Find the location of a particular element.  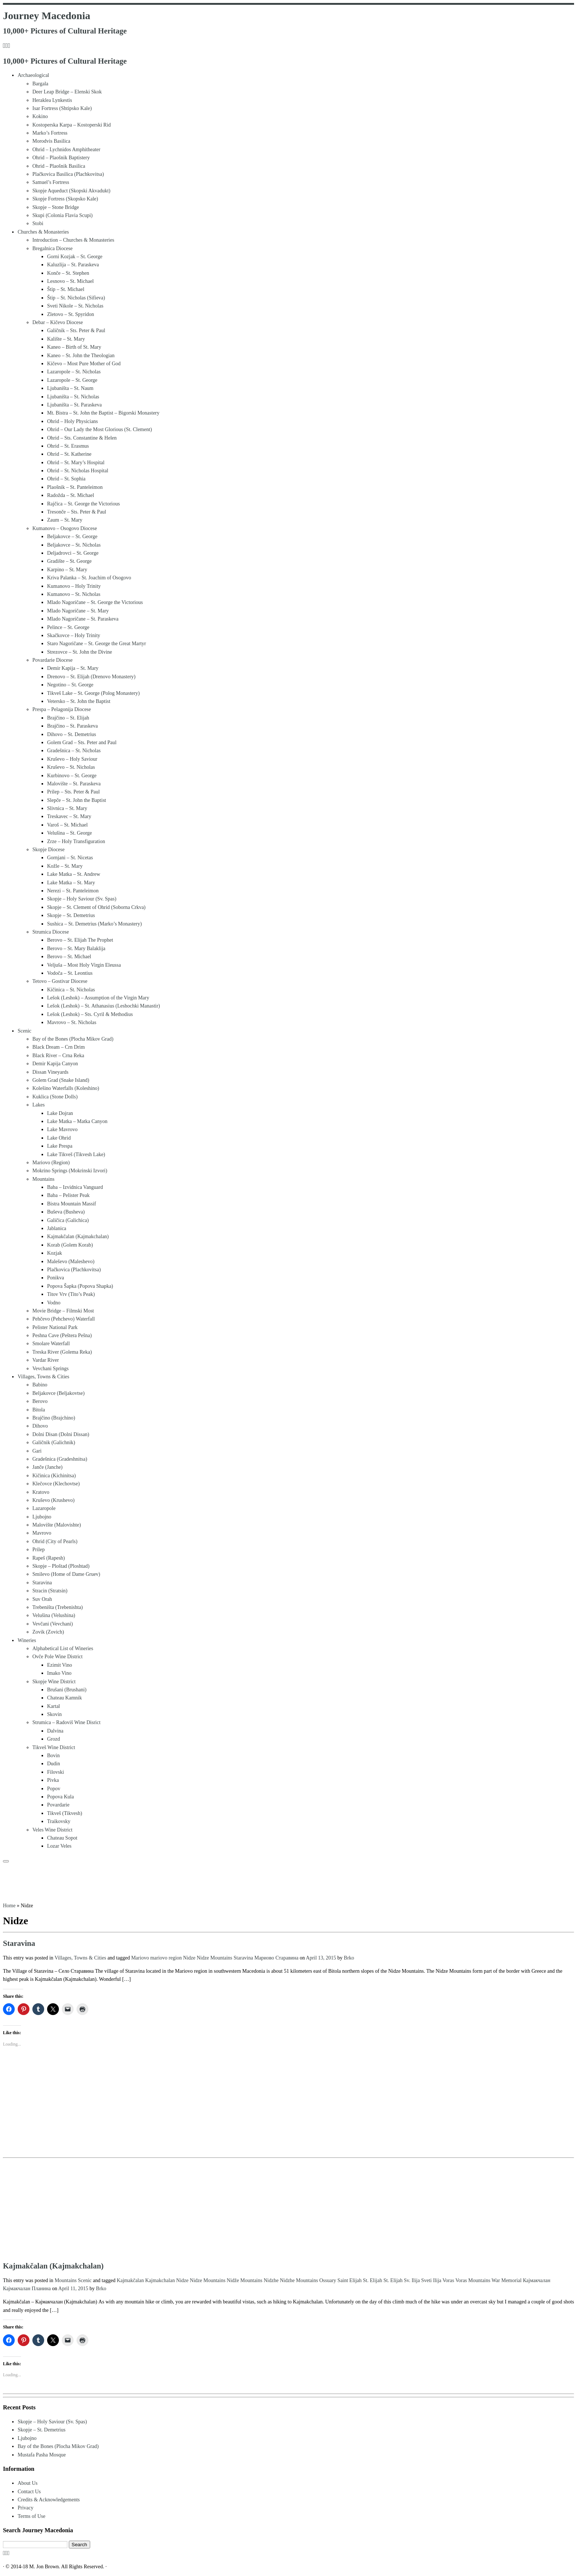

Staro Nagoričane – St. George the Great Martyr is located at coordinates (96, 643).